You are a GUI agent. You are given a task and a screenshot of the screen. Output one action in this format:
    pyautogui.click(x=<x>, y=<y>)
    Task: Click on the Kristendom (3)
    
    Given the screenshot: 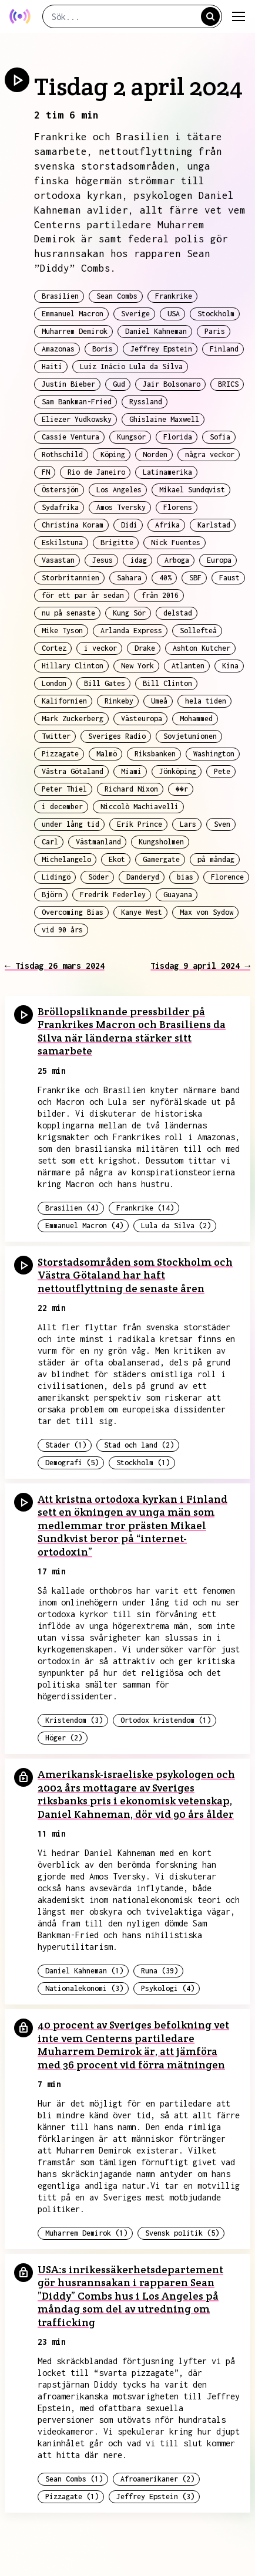 What is the action you would take?
    pyautogui.click(x=74, y=1720)
    